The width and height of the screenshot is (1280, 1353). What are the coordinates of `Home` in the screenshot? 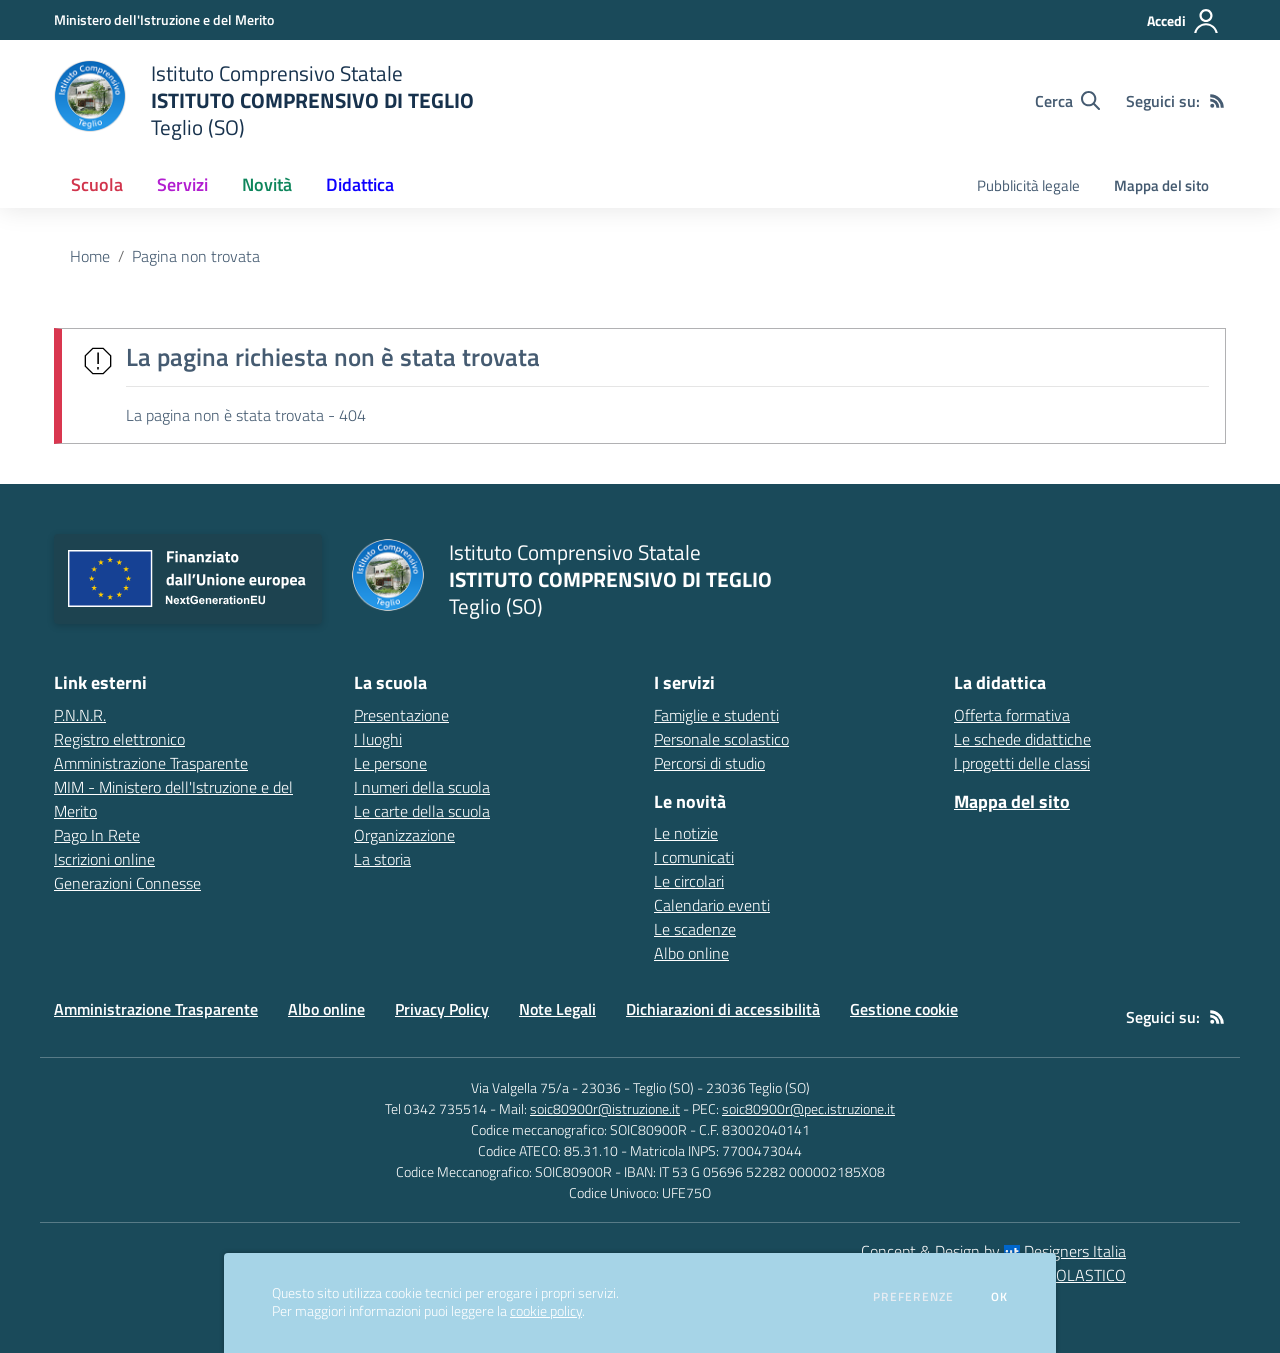 It's located at (90, 256).